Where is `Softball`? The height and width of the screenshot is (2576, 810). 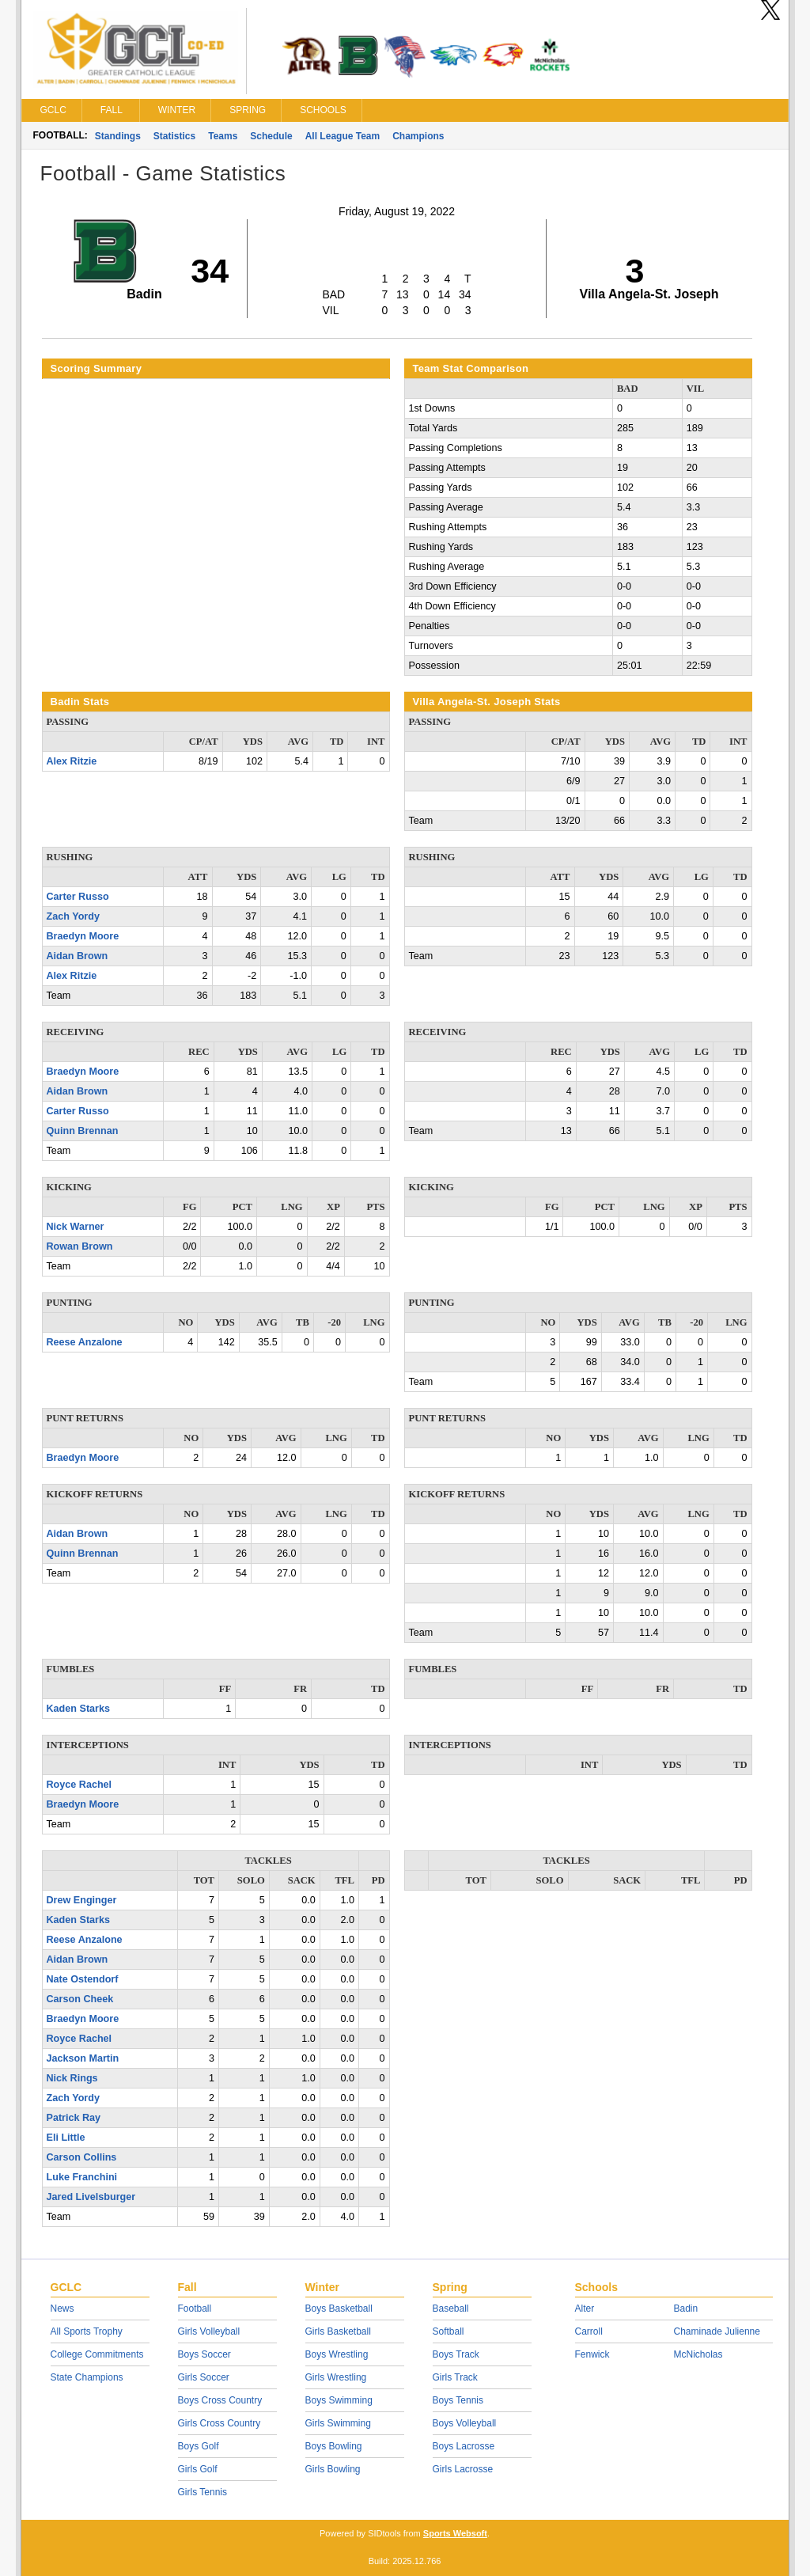
Softball is located at coordinates (448, 2331).